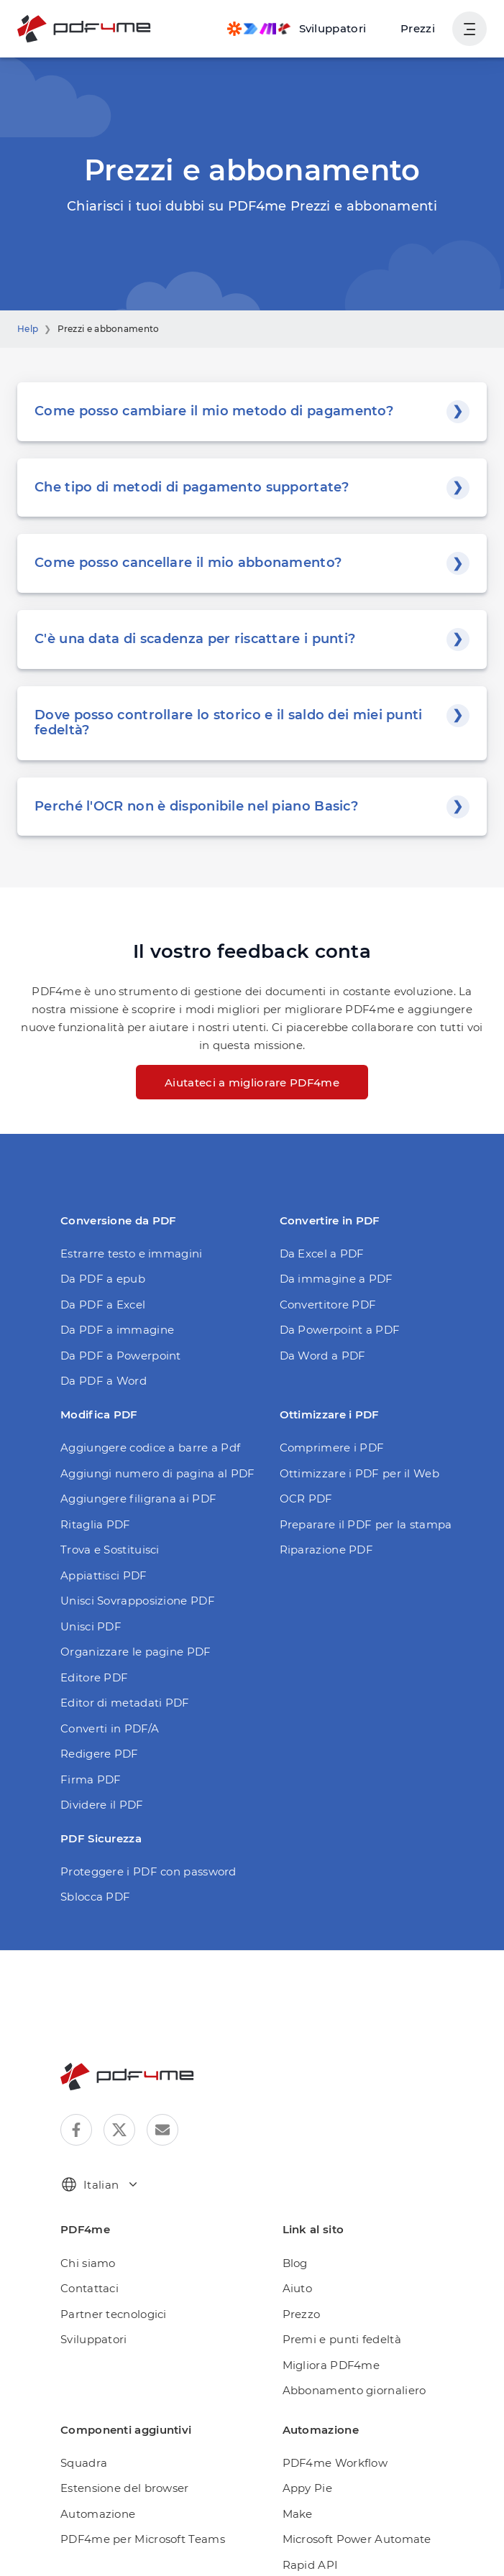 The image size is (504, 2576). What do you see at coordinates (102, 1804) in the screenshot?
I see `Dividere il PDF` at bounding box center [102, 1804].